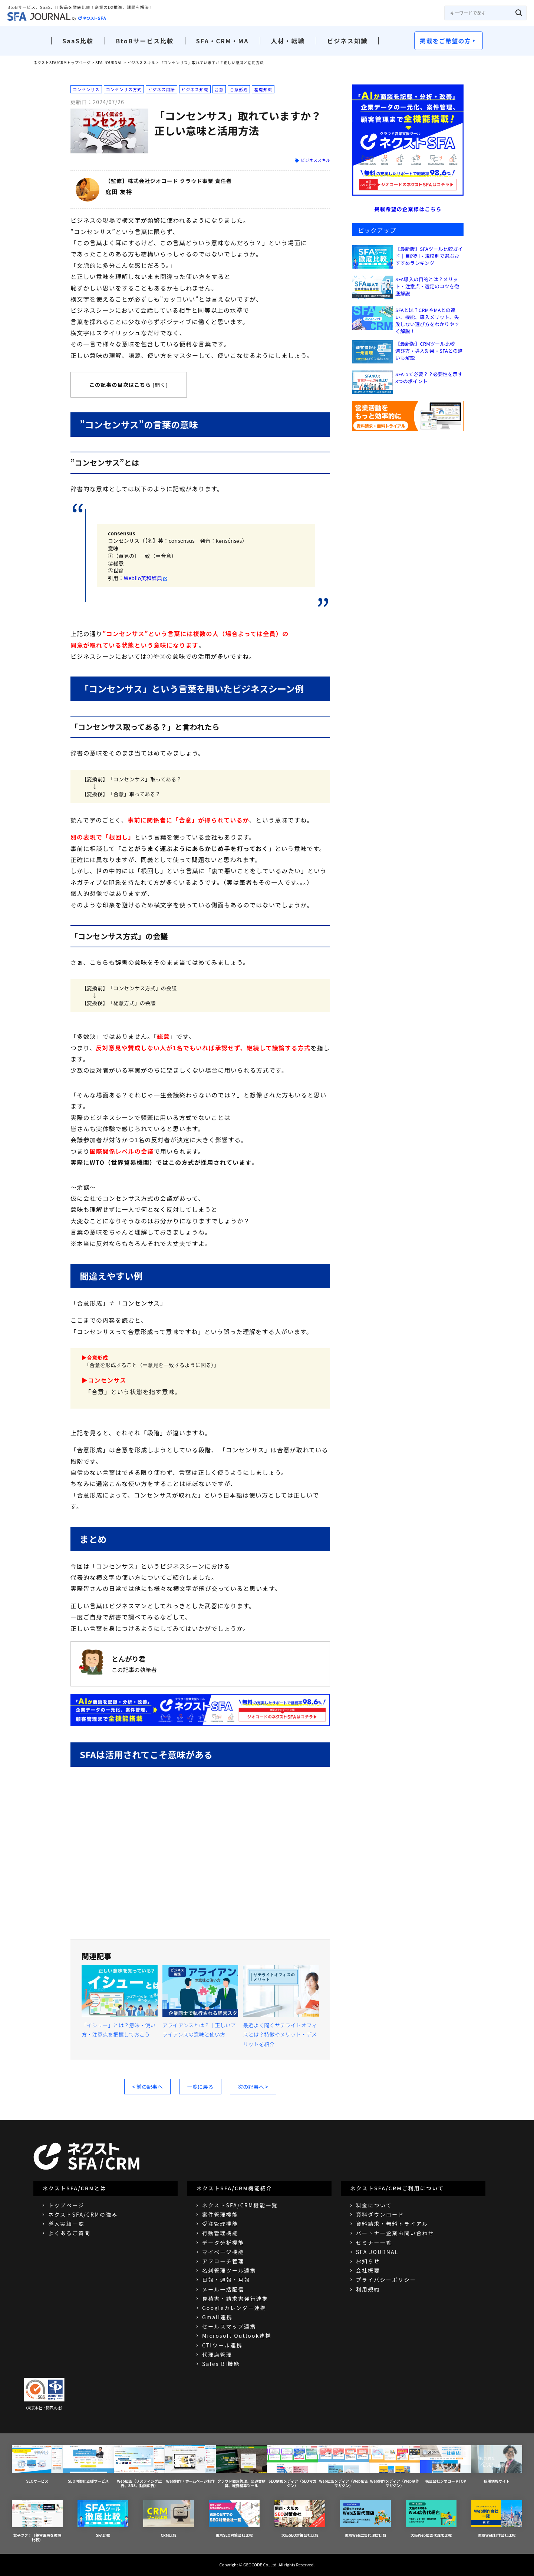 The image size is (534, 2576). Describe the element at coordinates (229, 2326) in the screenshot. I see `セールスマップ連携` at that location.